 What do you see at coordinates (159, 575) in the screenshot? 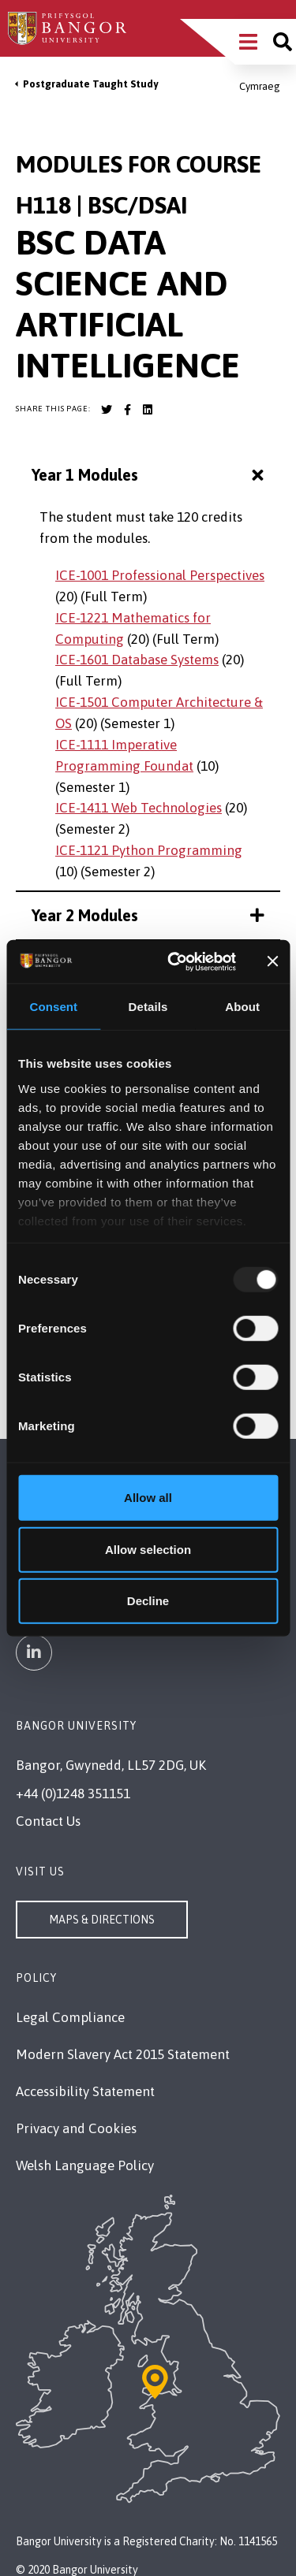
I see `ICE-1001 Professional Perspectives` at bounding box center [159, 575].